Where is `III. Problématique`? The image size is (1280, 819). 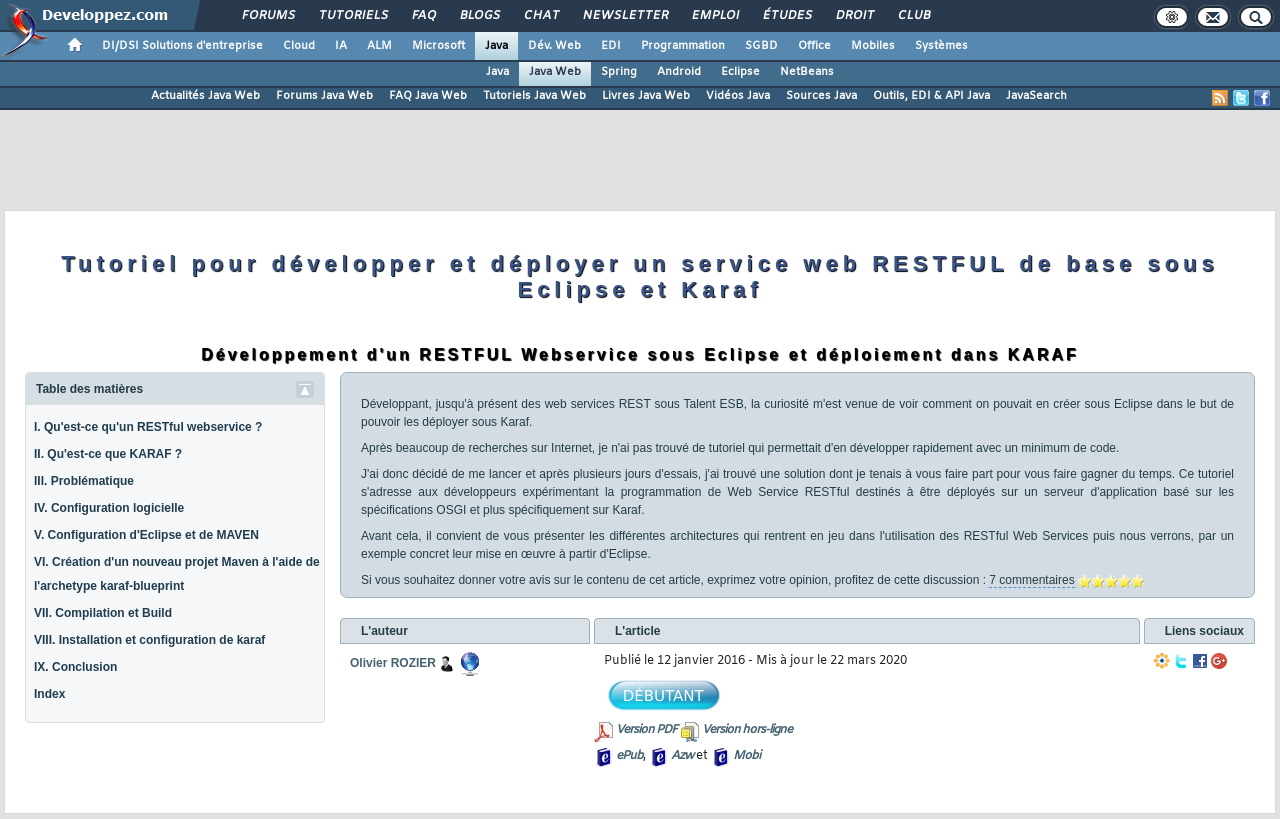 III. Problématique is located at coordinates (84, 481).